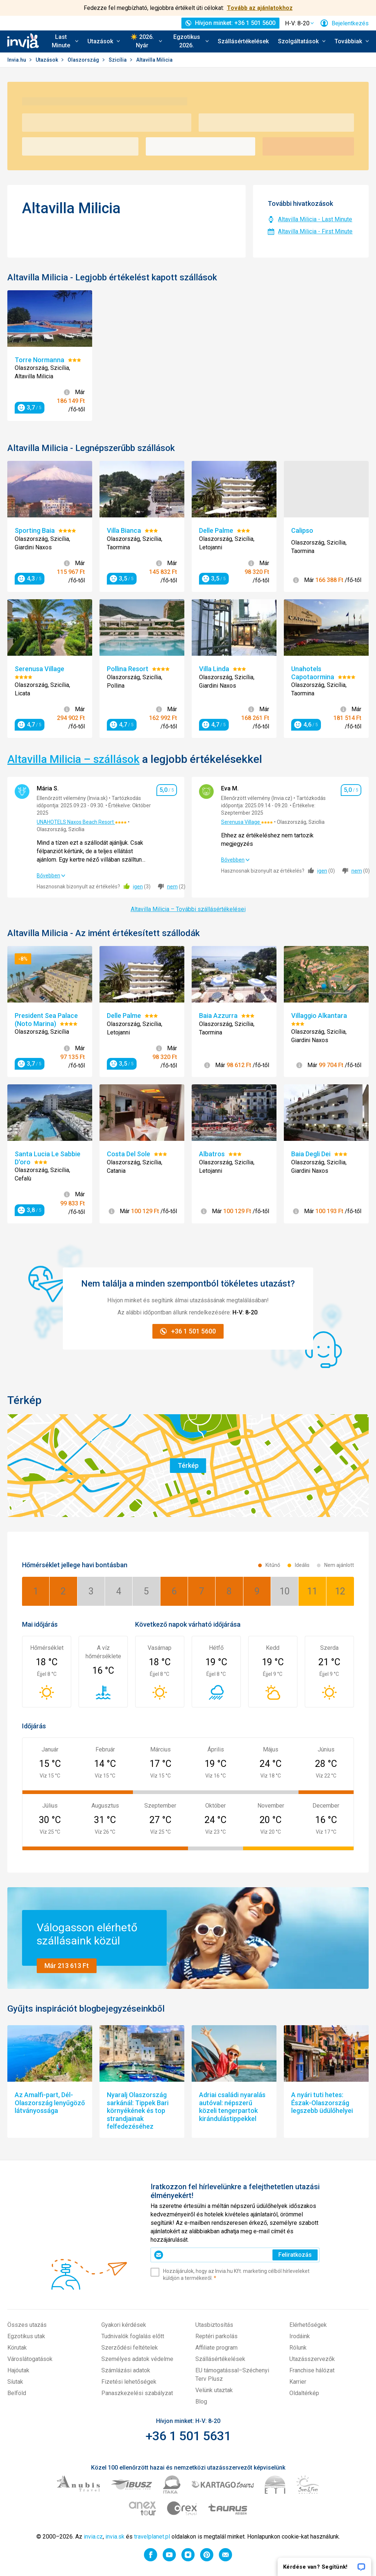  Describe the element at coordinates (132, 2336) in the screenshot. I see `Tudnivalók foglalás előtt` at that location.